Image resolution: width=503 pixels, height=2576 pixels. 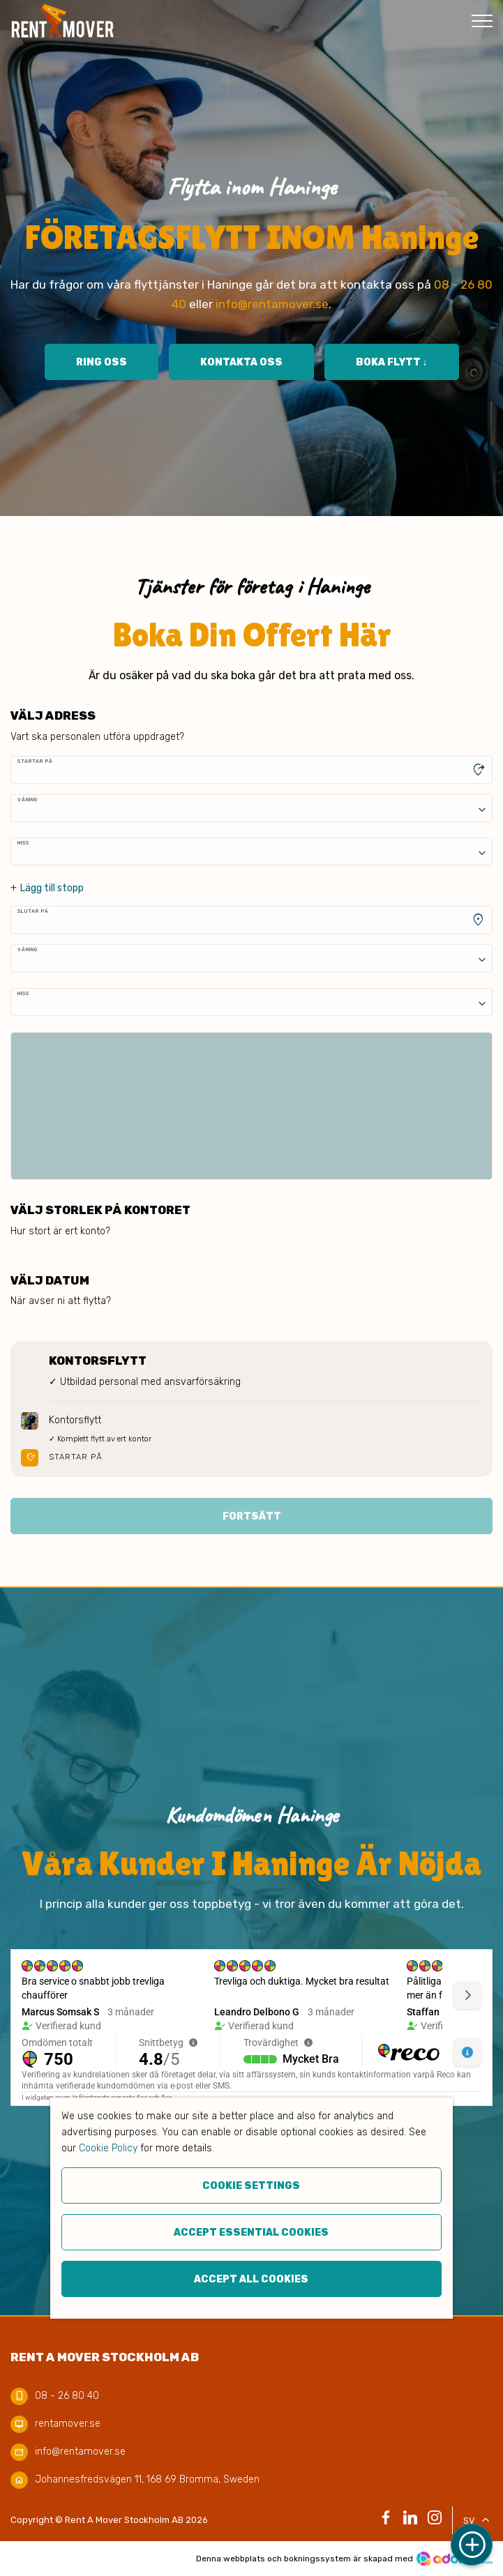 I want to click on 08 - 26 80 40, so click(x=67, y=2396).